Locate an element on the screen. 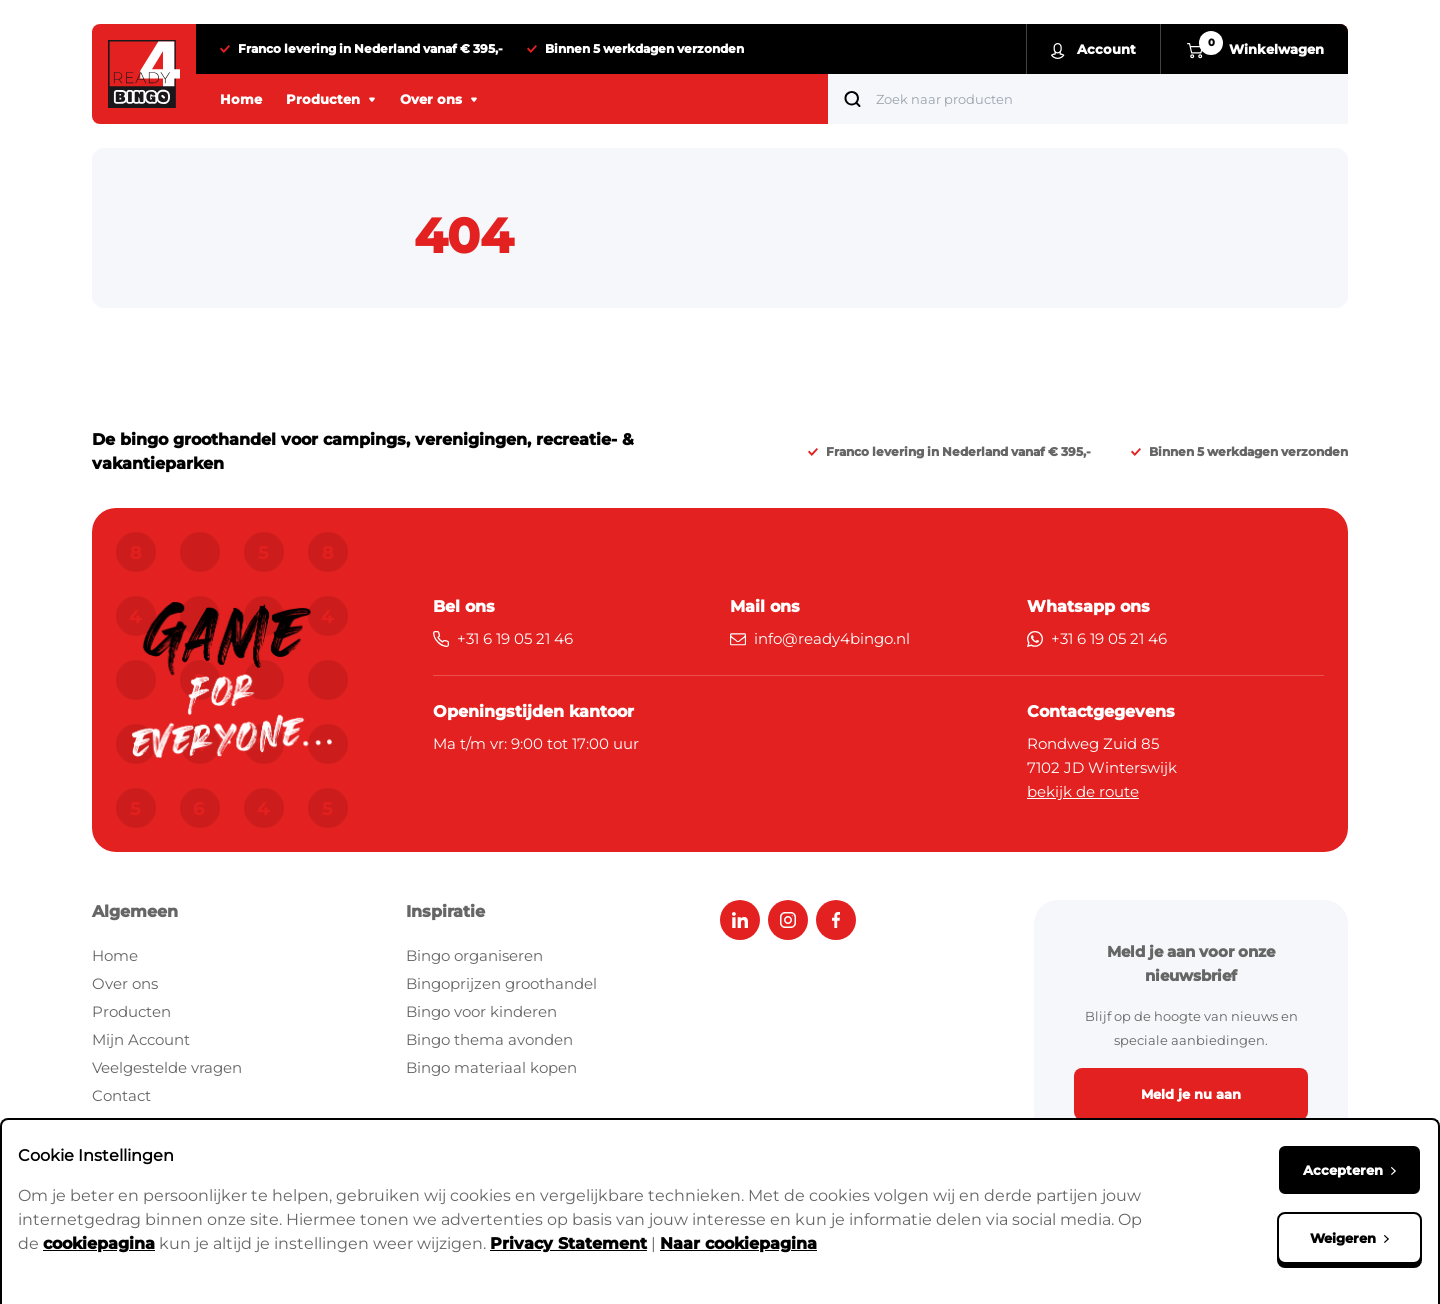  Contact is located at coordinates (121, 1095).